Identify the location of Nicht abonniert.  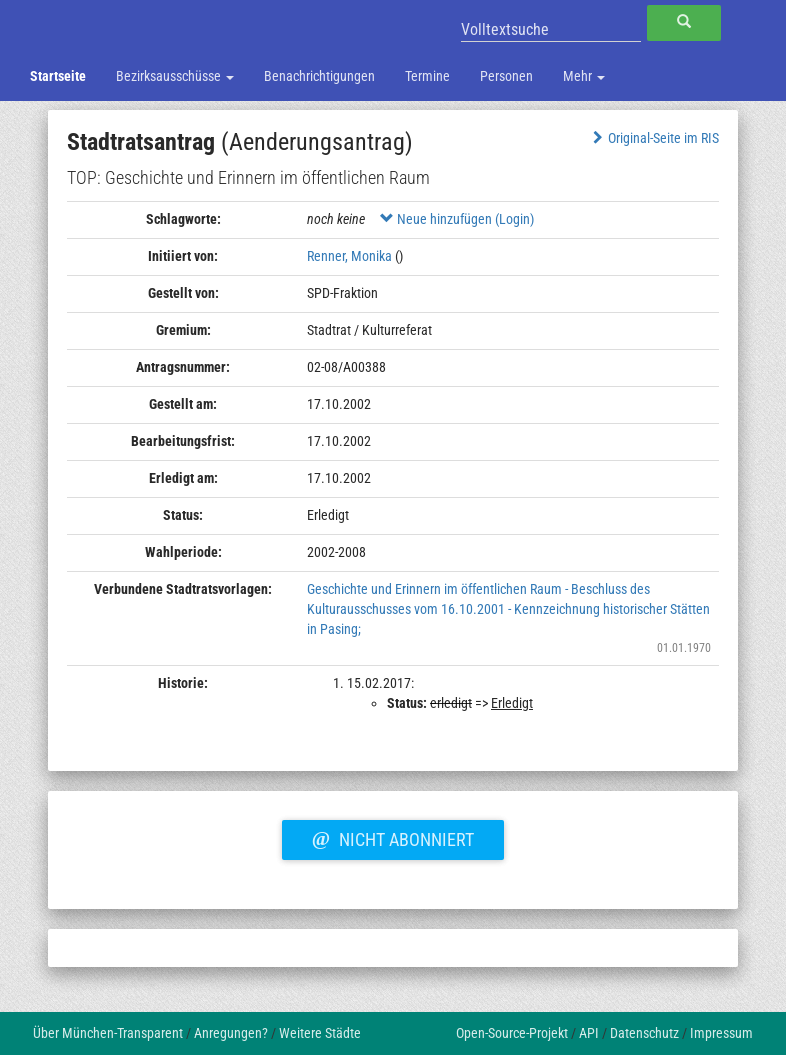
(393, 837).